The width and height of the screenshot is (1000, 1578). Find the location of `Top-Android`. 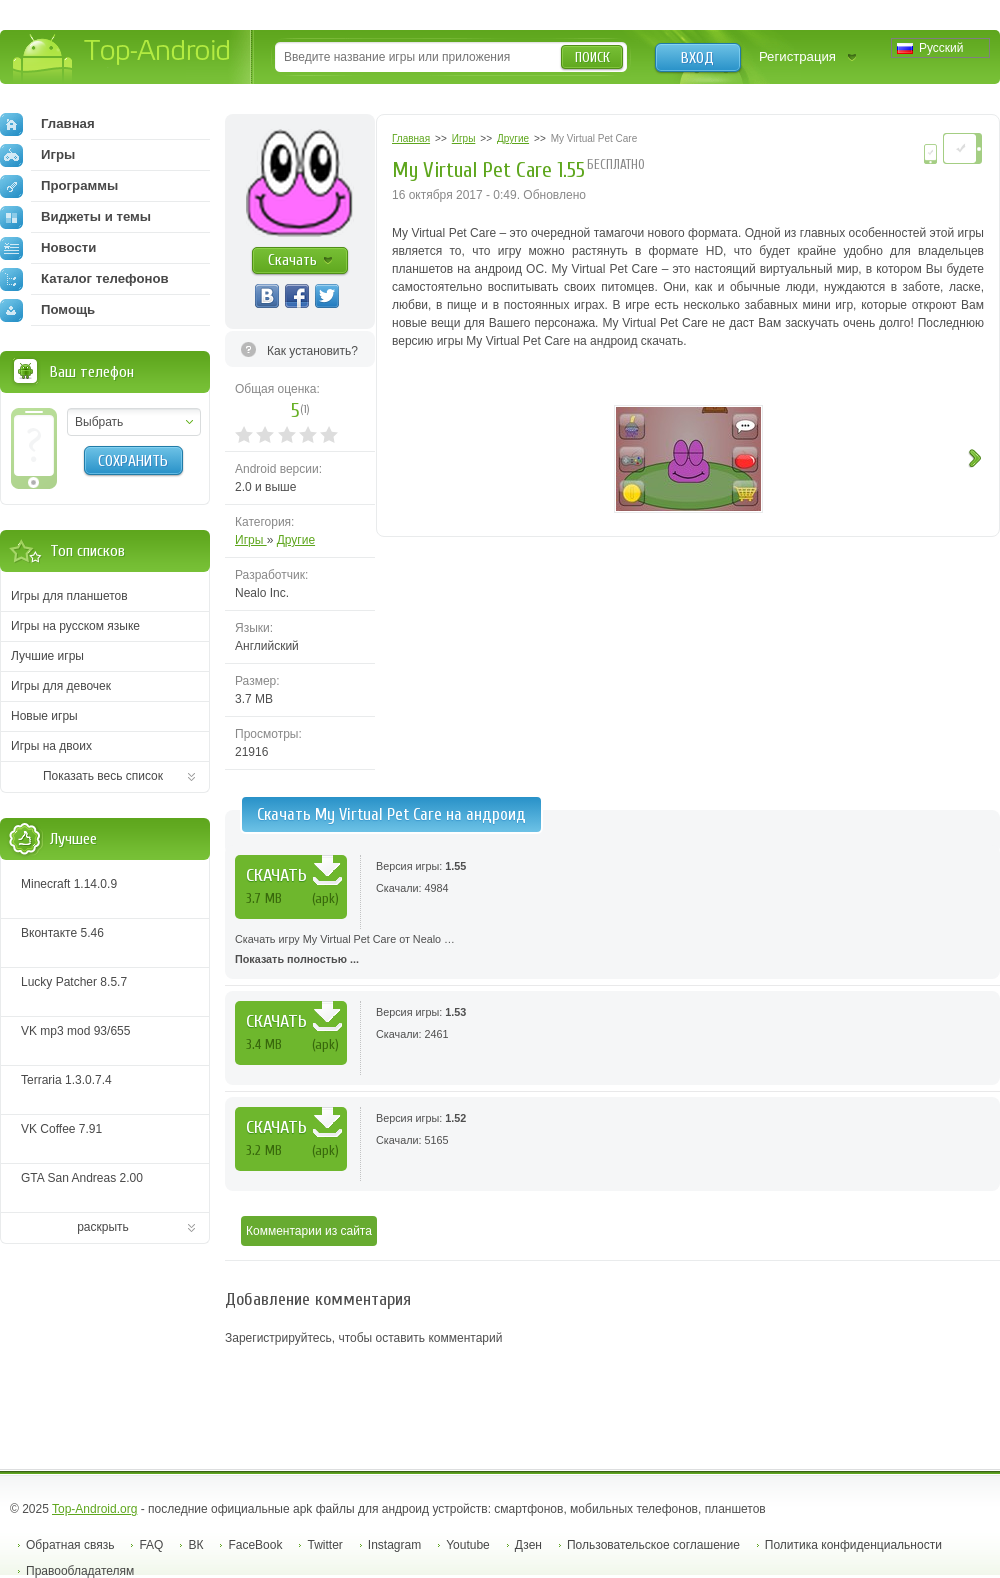

Top-Android is located at coordinates (122, 58).